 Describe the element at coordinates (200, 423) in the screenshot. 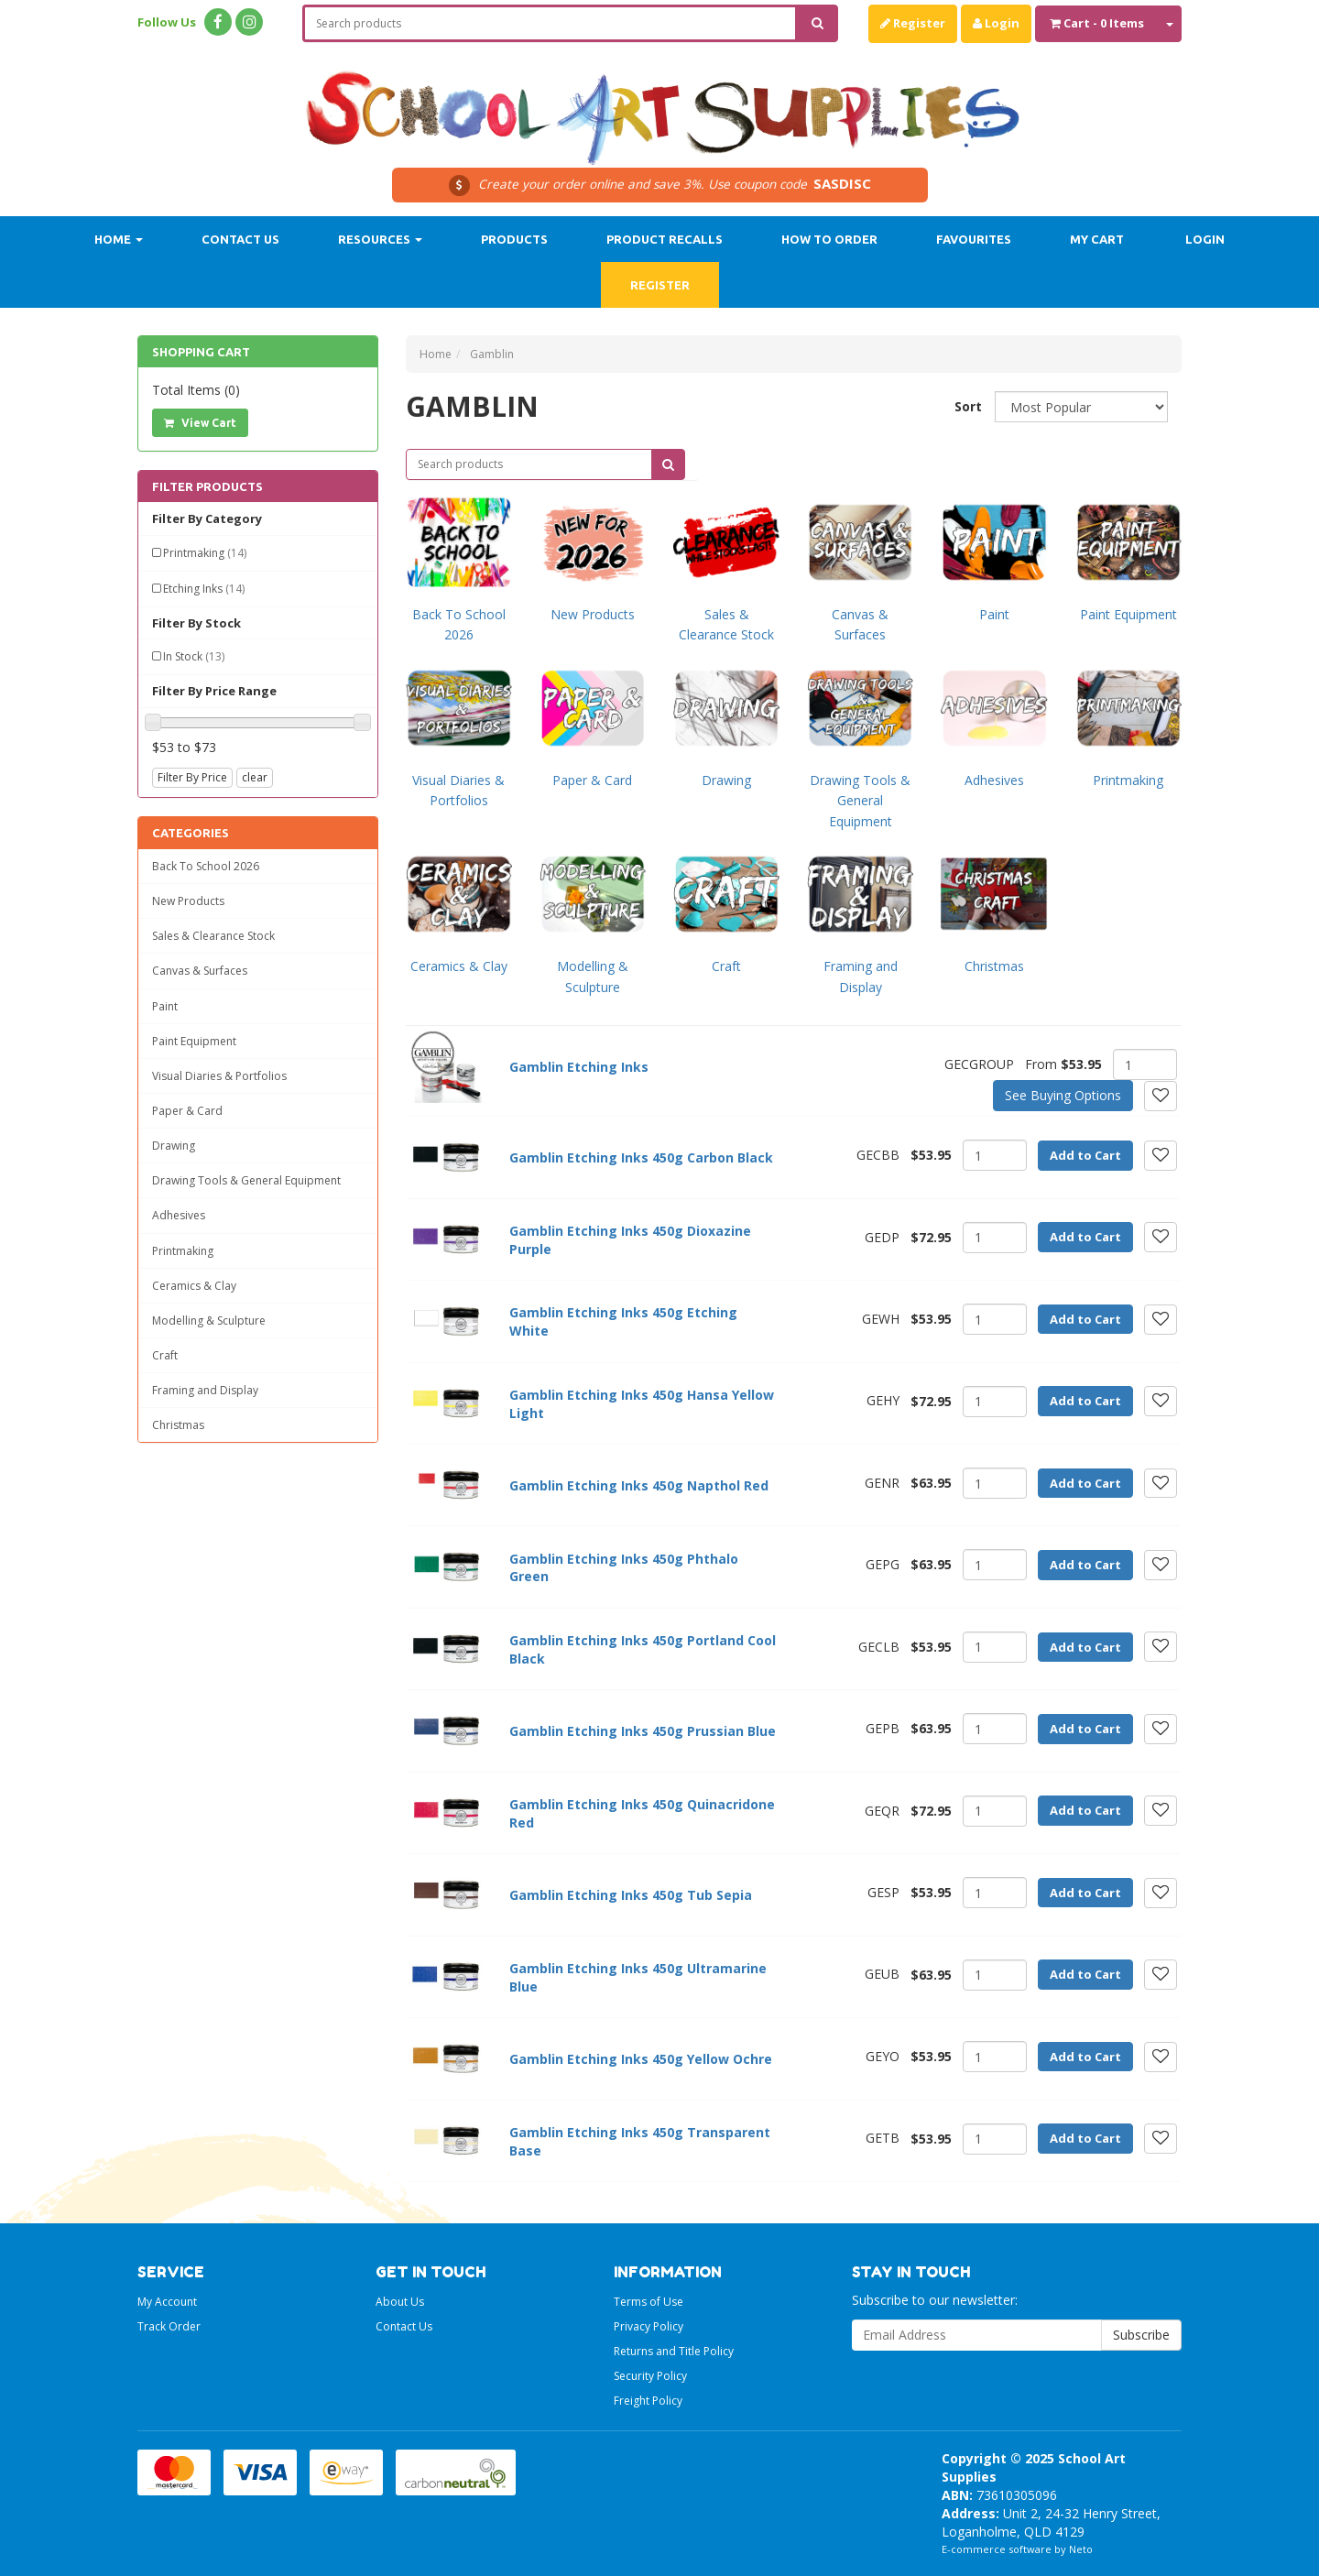

I see `View Cart` at that location.